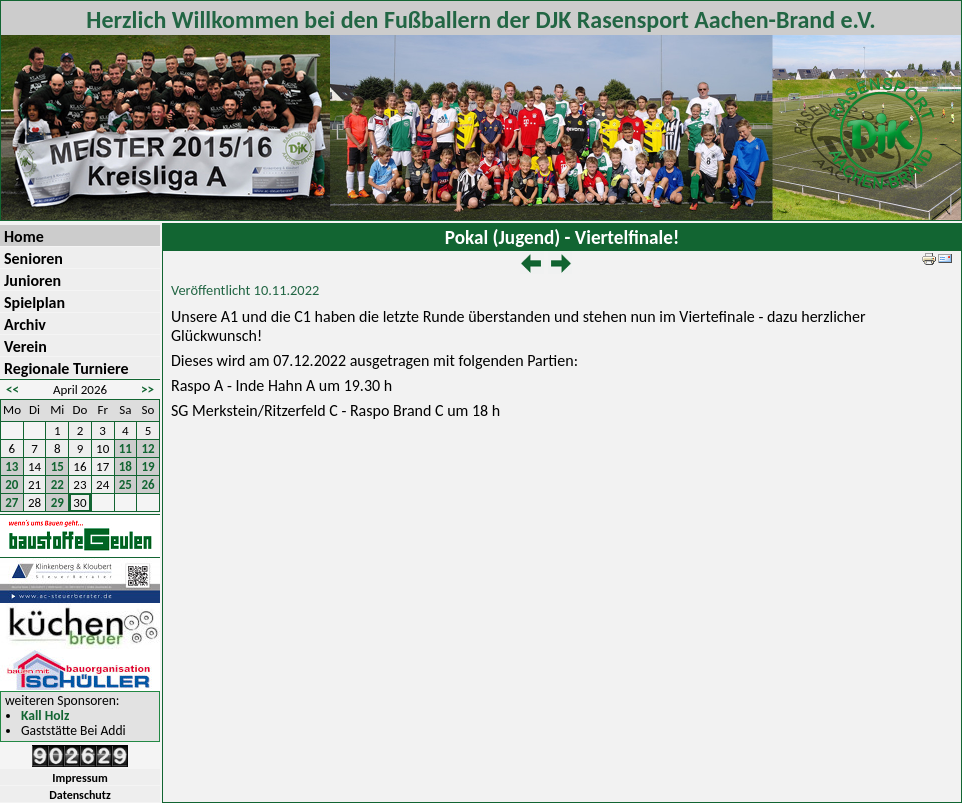 The height and width of the screenshot is (803, 962). What do you see at coordinates (25, 346) in the screenshot?
I see `Verein` at bounding box center [25, 346].